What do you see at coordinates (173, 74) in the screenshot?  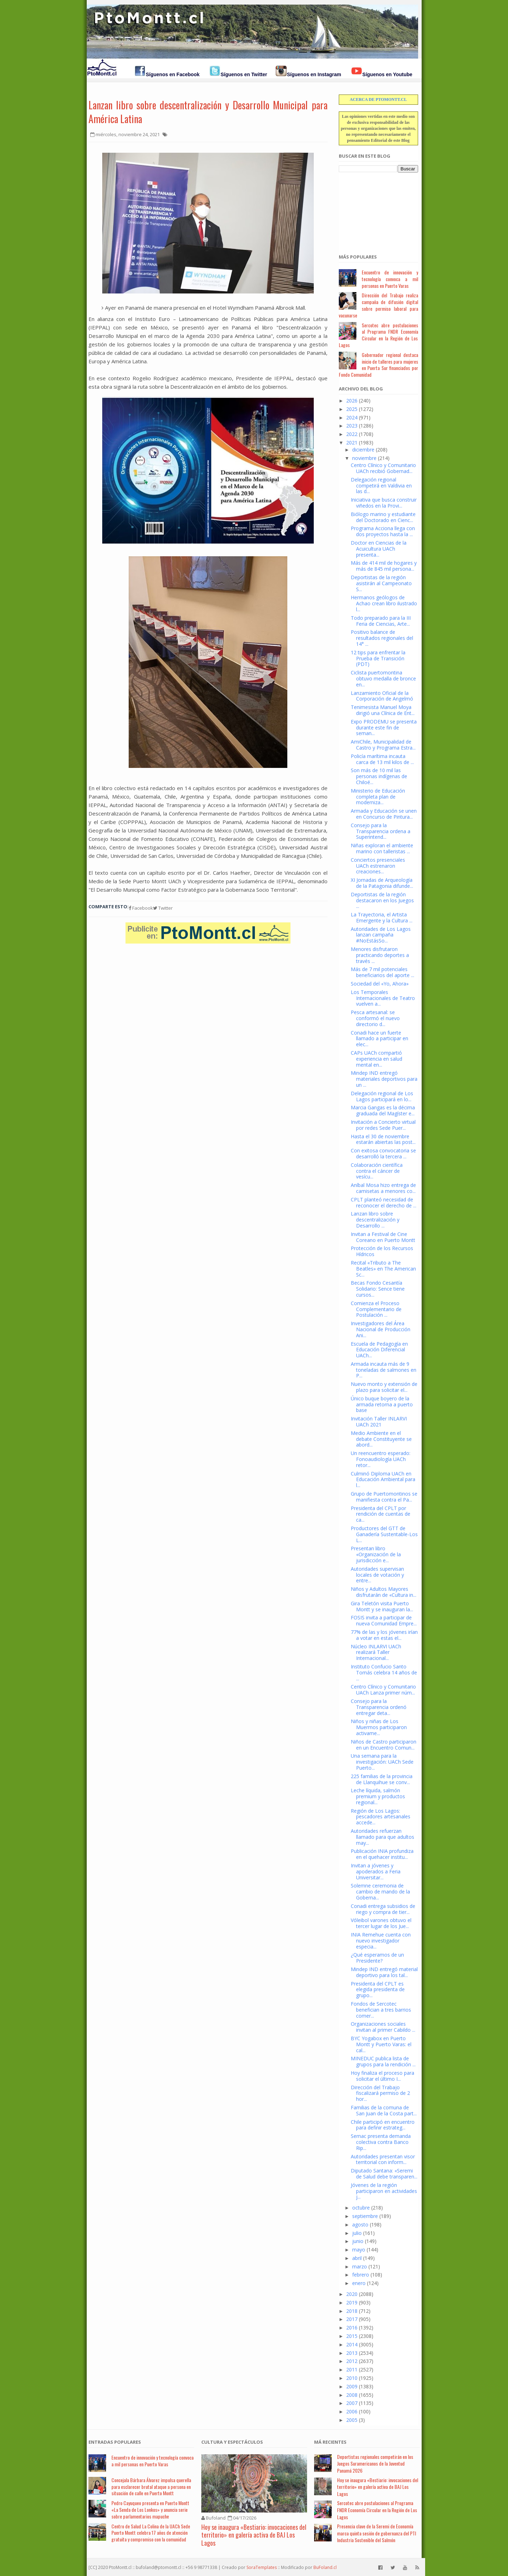 I see `Síguenos en Facebook` at bounding box center [173, 74].